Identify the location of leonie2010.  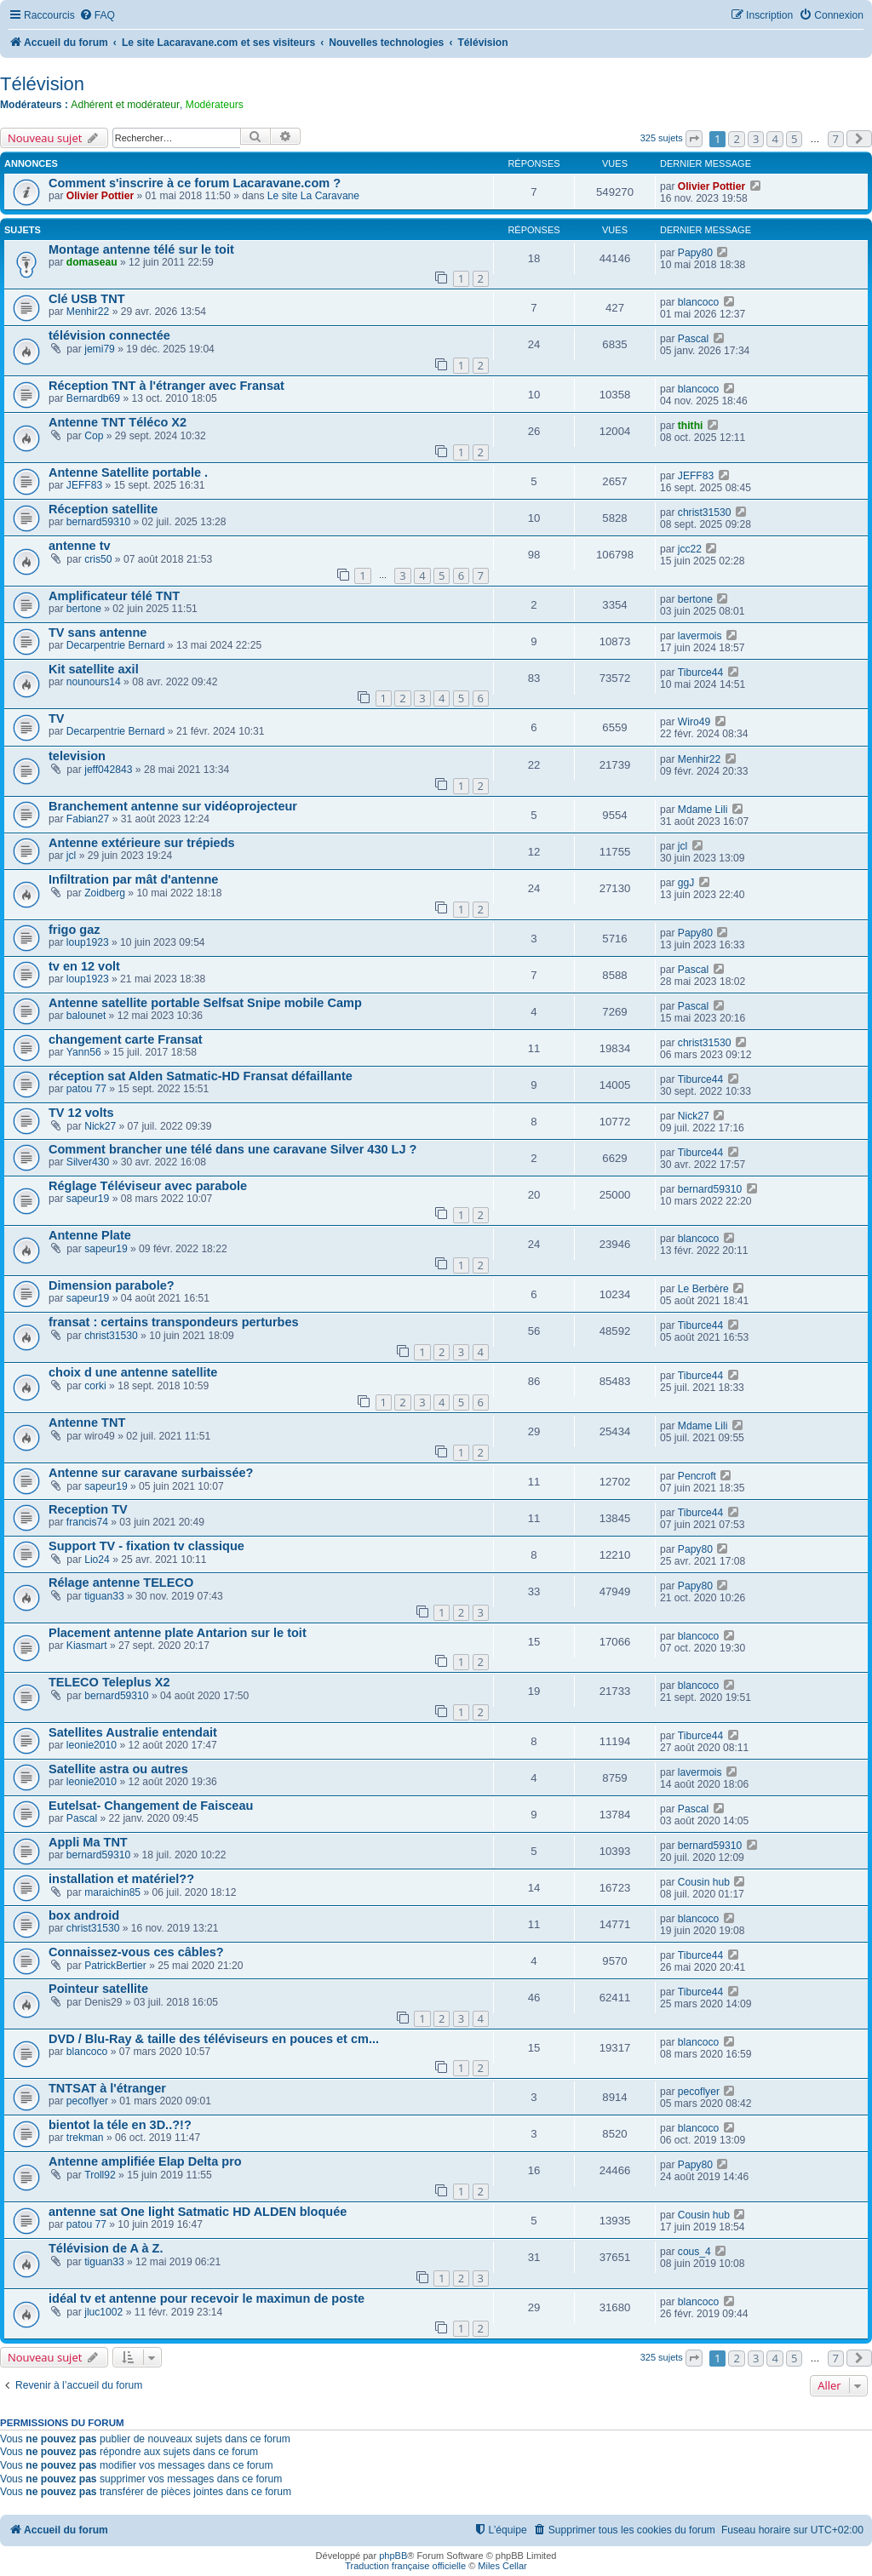
(91, 1745).